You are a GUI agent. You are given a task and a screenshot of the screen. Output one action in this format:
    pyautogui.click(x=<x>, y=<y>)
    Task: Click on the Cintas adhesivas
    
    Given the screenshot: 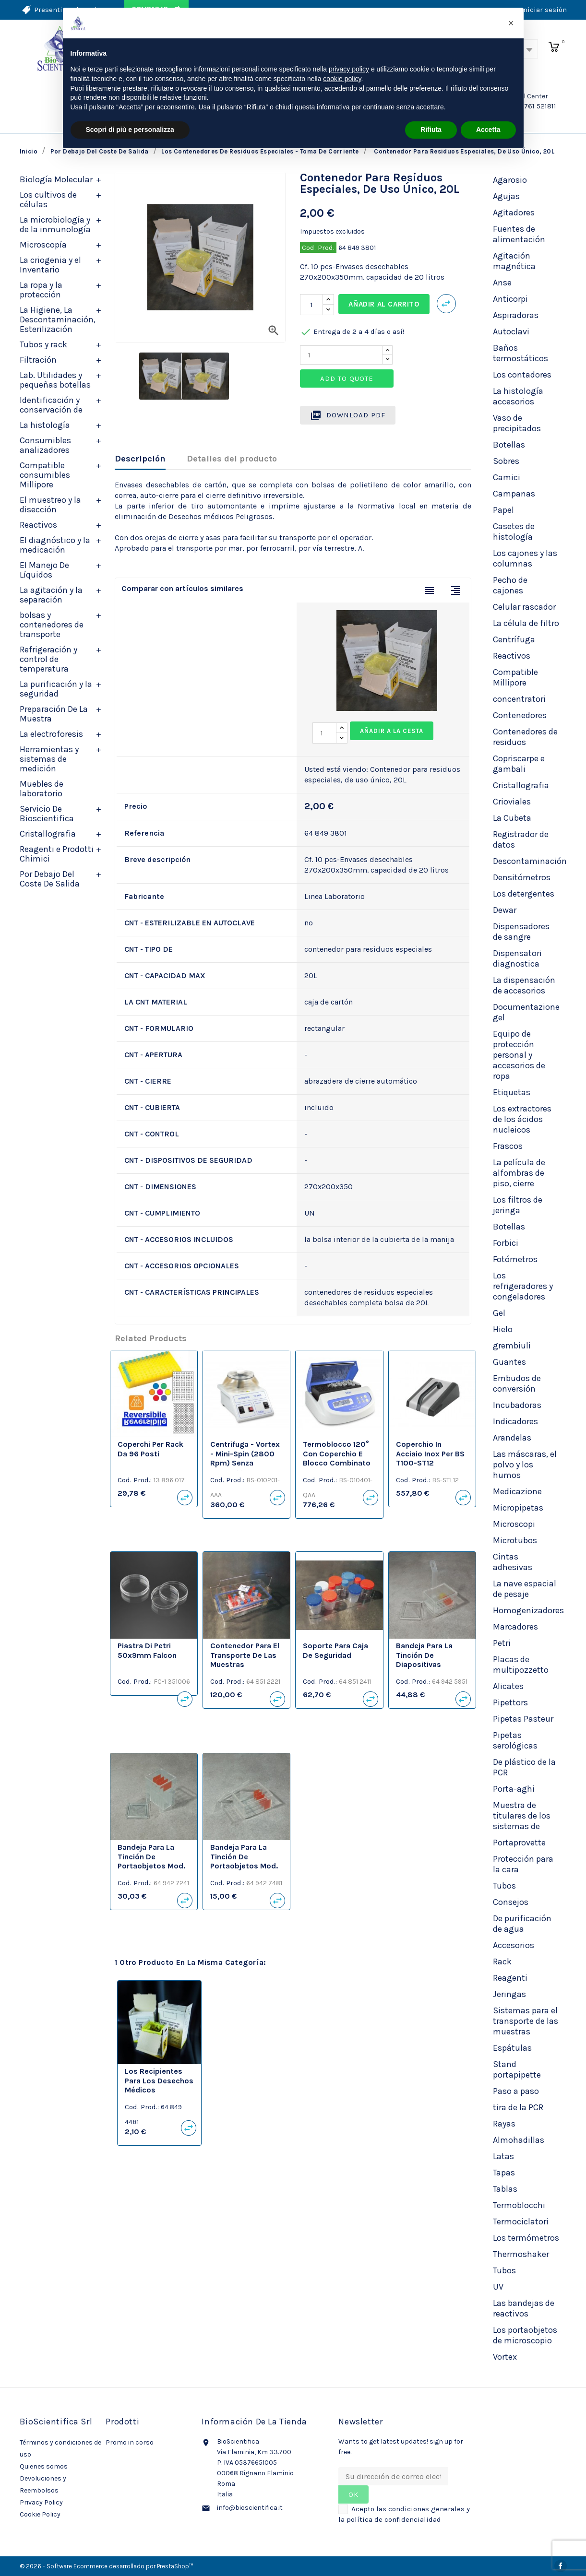 What is the action you would take?
    pyautogui.click(x=512, y=1561)
    